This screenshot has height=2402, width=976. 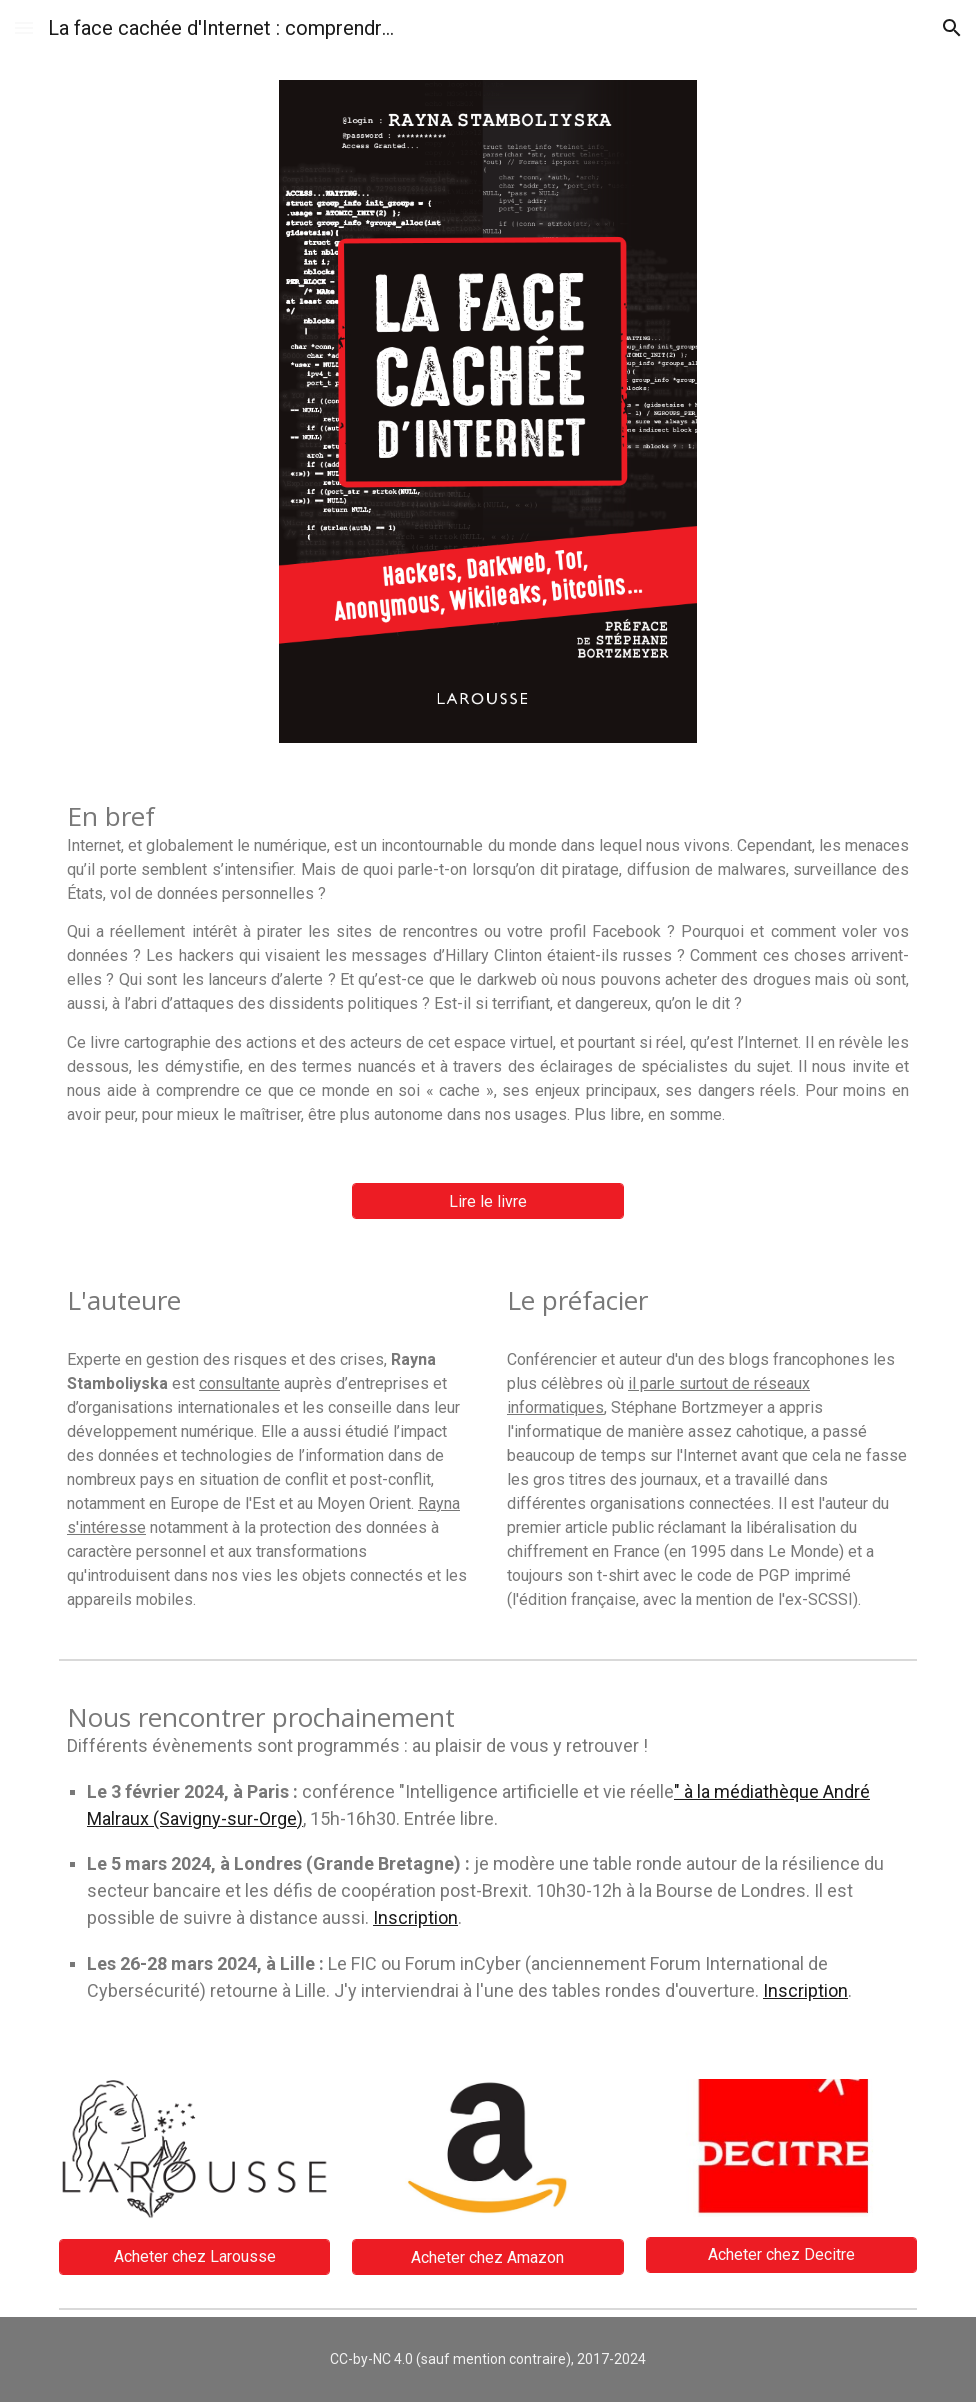 I want to click on [main], so click(x=488, y=963).